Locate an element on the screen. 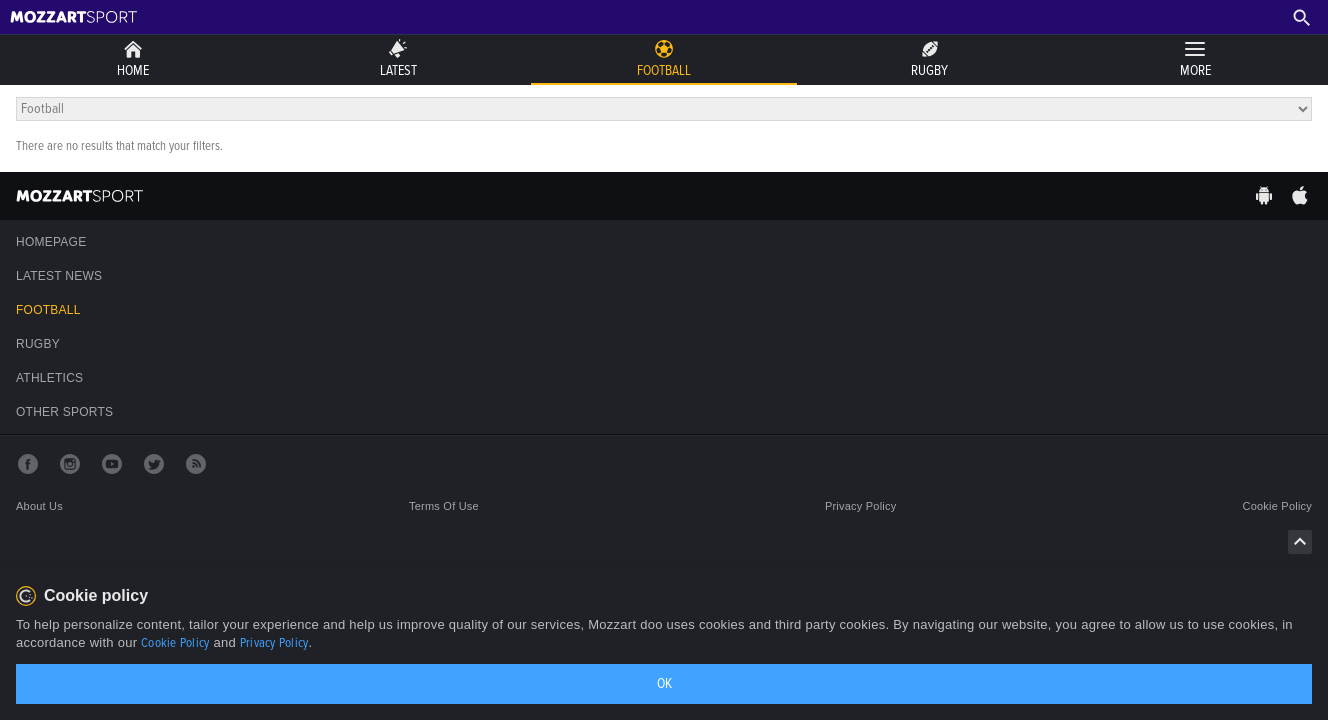 The image size is (1328, 720). OK is located at coordinates (664, 683).